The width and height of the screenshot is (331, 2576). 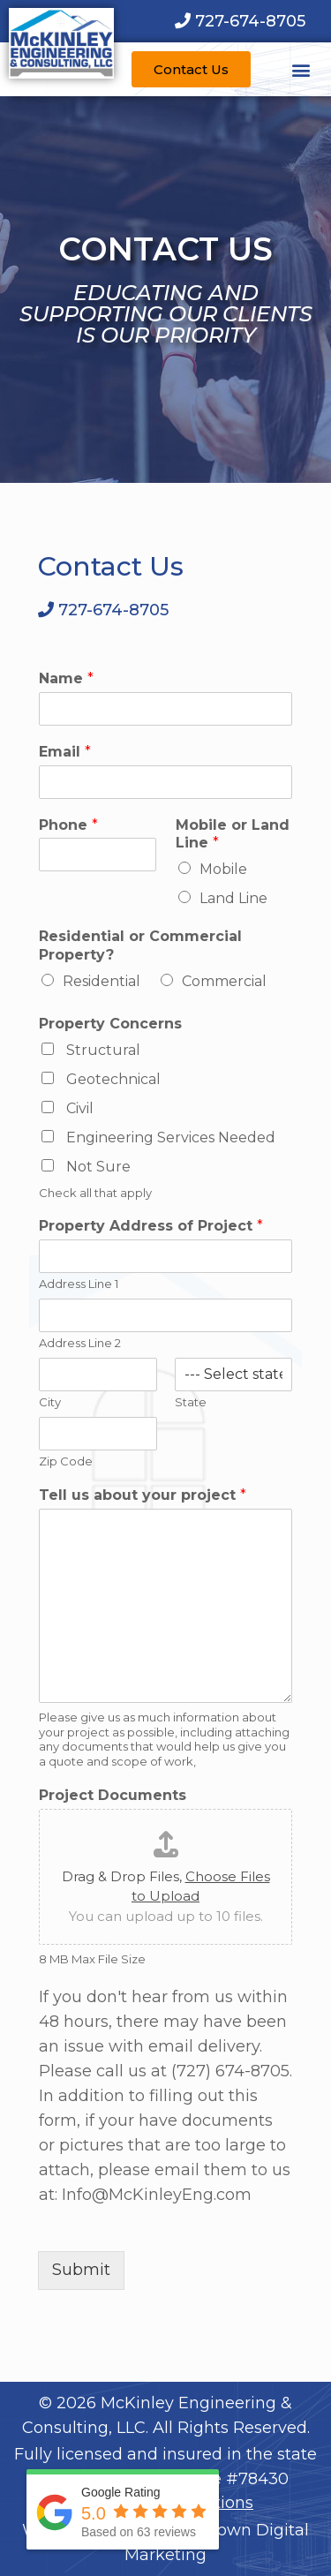 I want to click on Not Sure, so click(x=98, y=1166).